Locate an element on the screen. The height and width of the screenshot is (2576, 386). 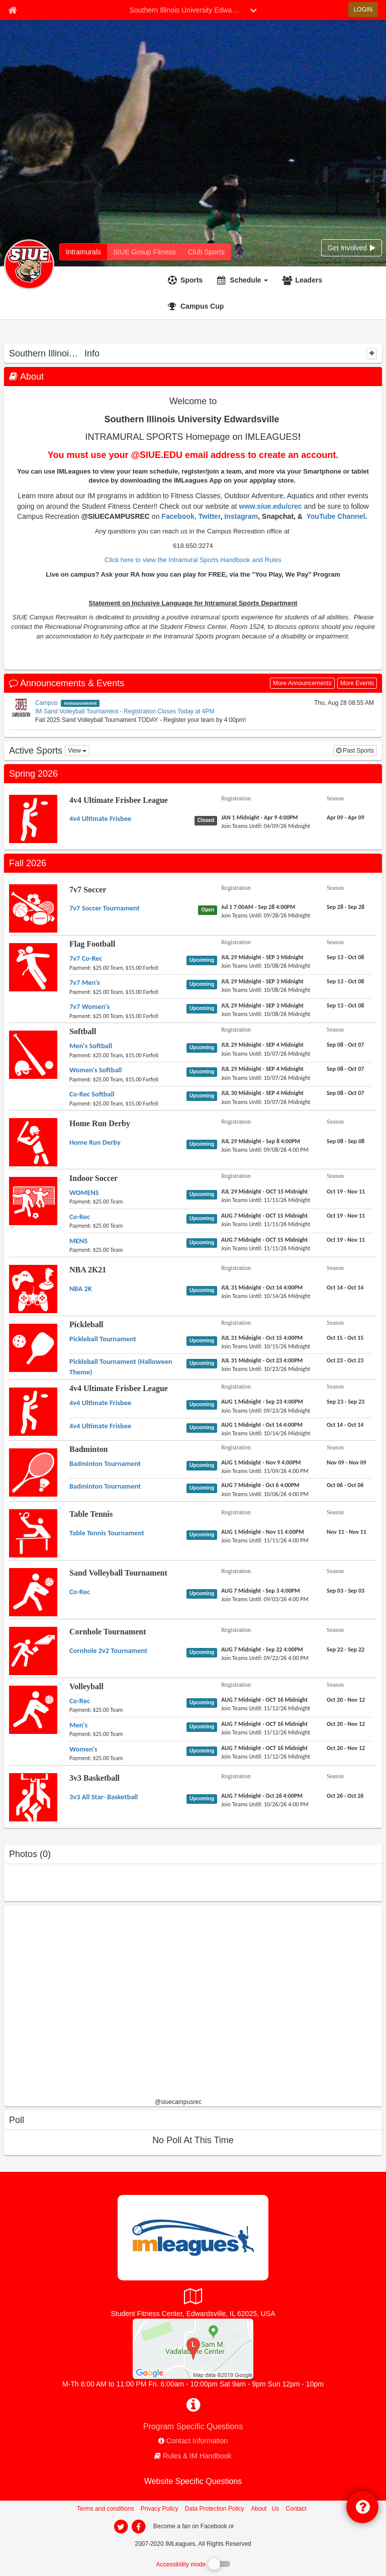
[Flag Football 7v7 Women's status] is located at coordinates (203, 1007).